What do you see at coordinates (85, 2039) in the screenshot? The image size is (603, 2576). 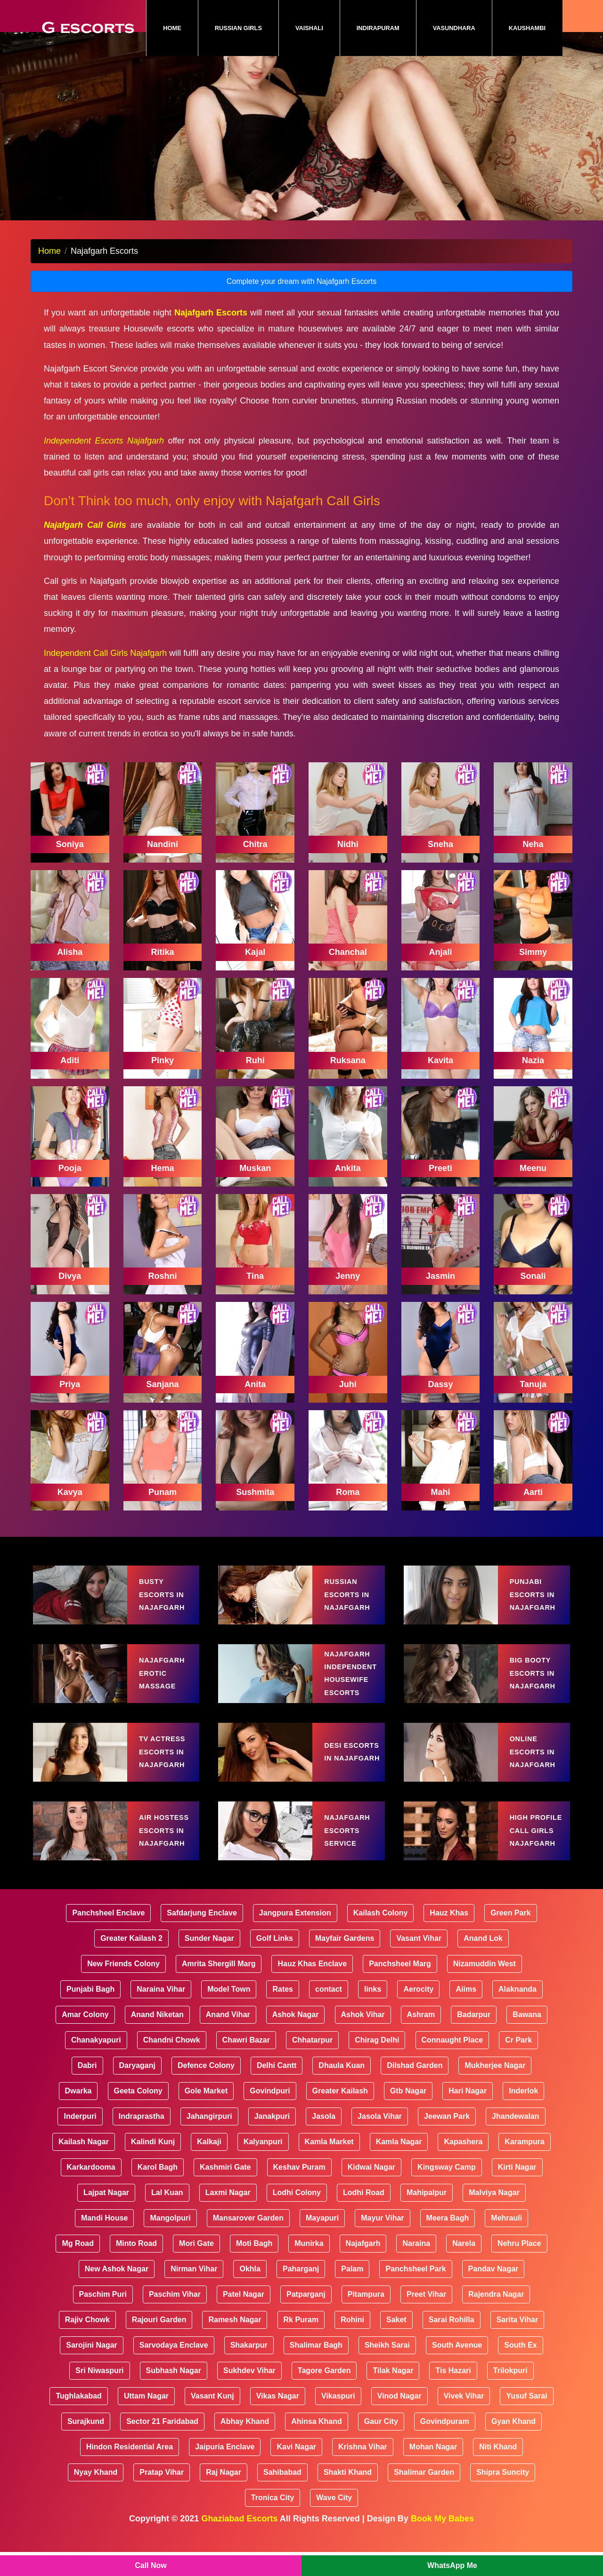 I see `Amar Colony` at bounding box center [85, 2039].